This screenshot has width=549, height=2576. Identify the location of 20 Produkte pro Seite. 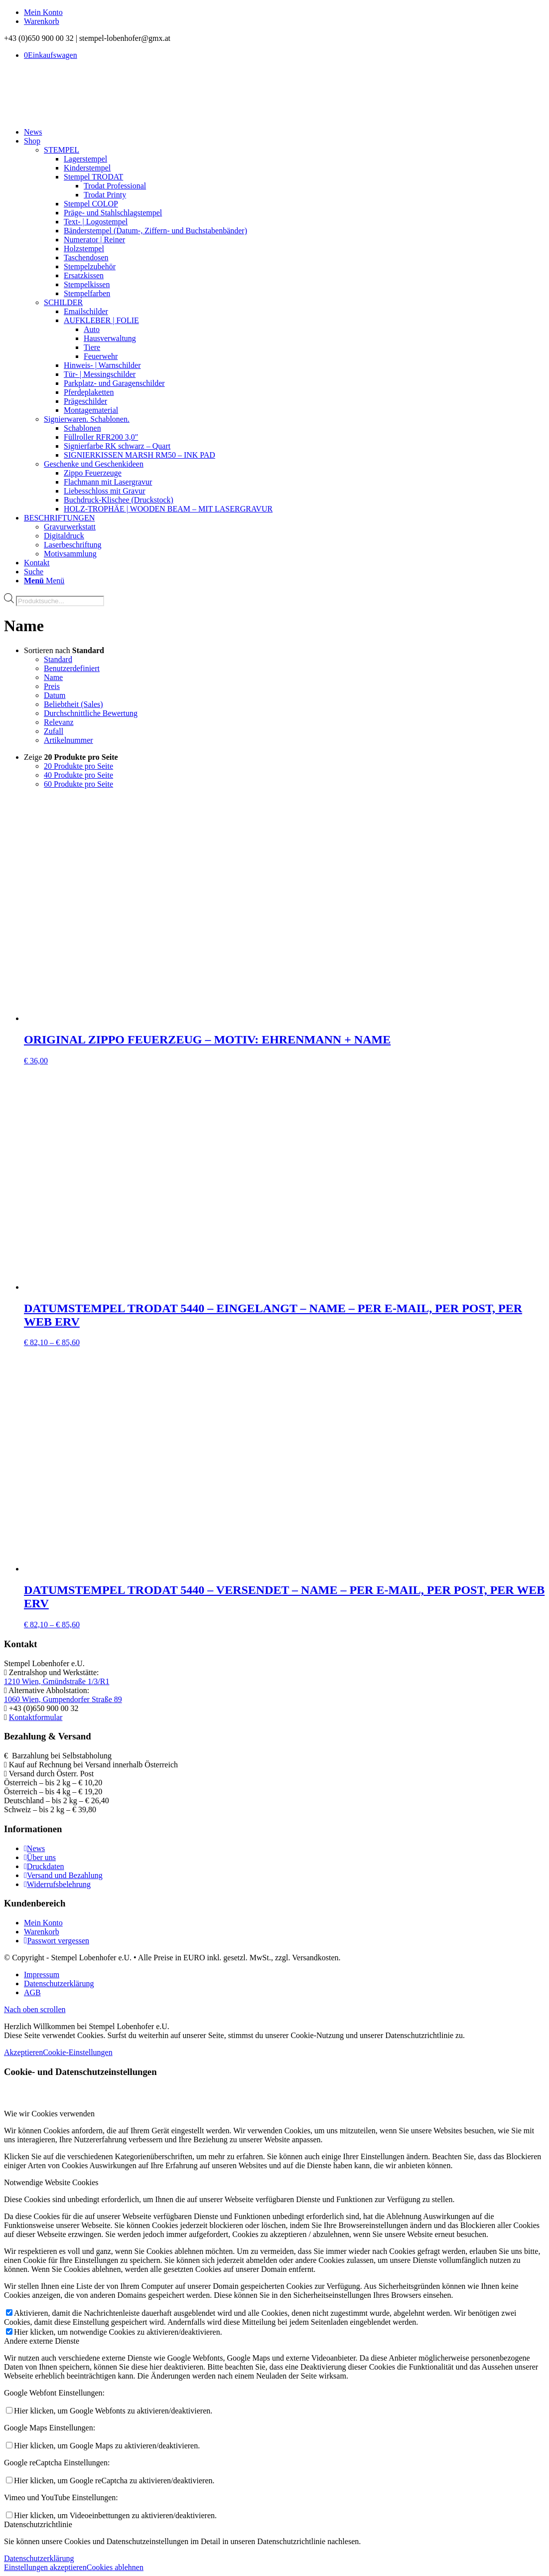
(78, 766).